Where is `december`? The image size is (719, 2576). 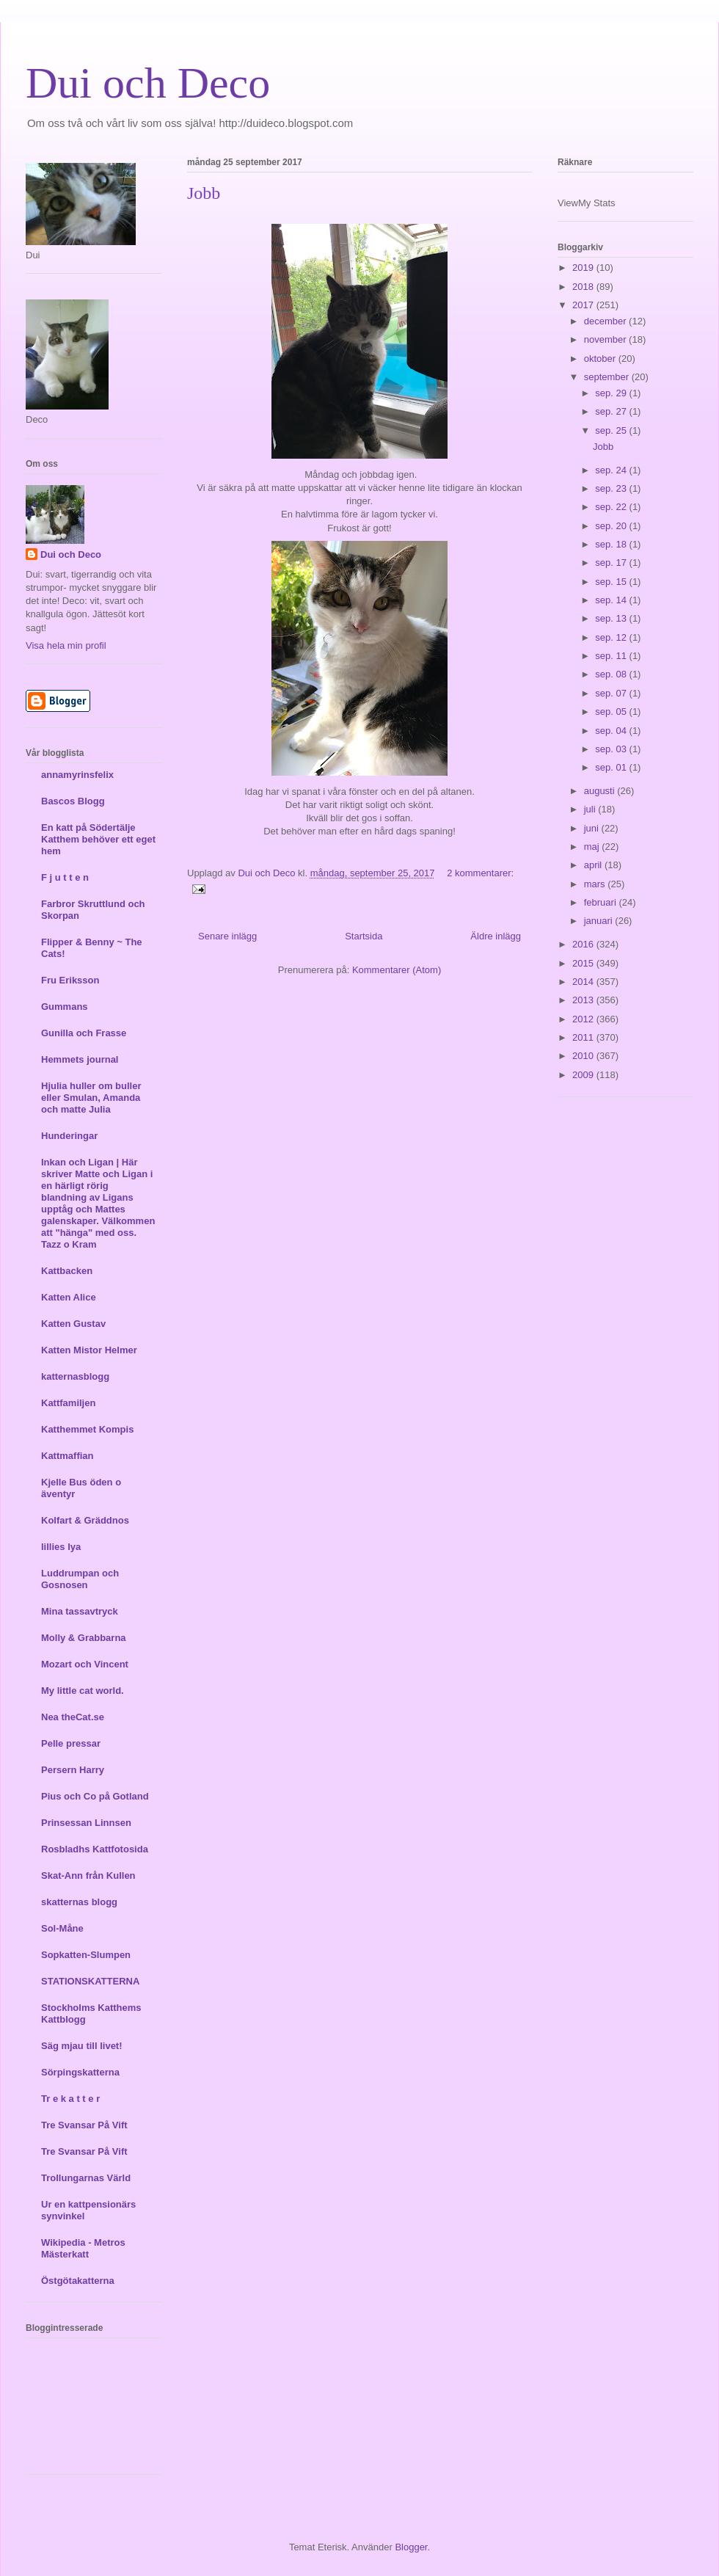
december is located at coordinates (606, 321).